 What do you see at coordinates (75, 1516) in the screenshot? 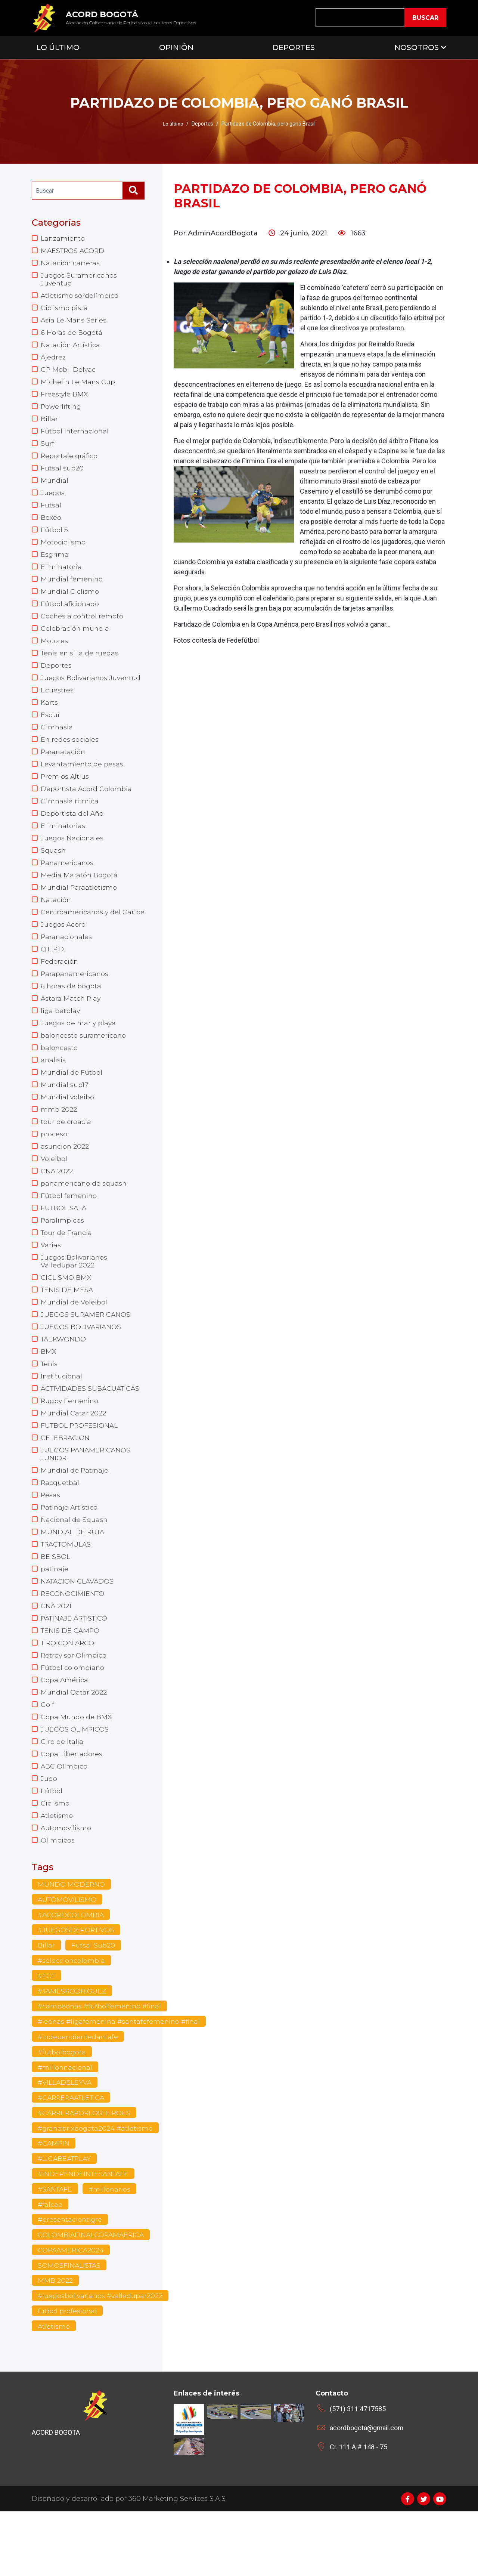
I see `Mundial de Patinaje` at bounding box center [75, 1516].